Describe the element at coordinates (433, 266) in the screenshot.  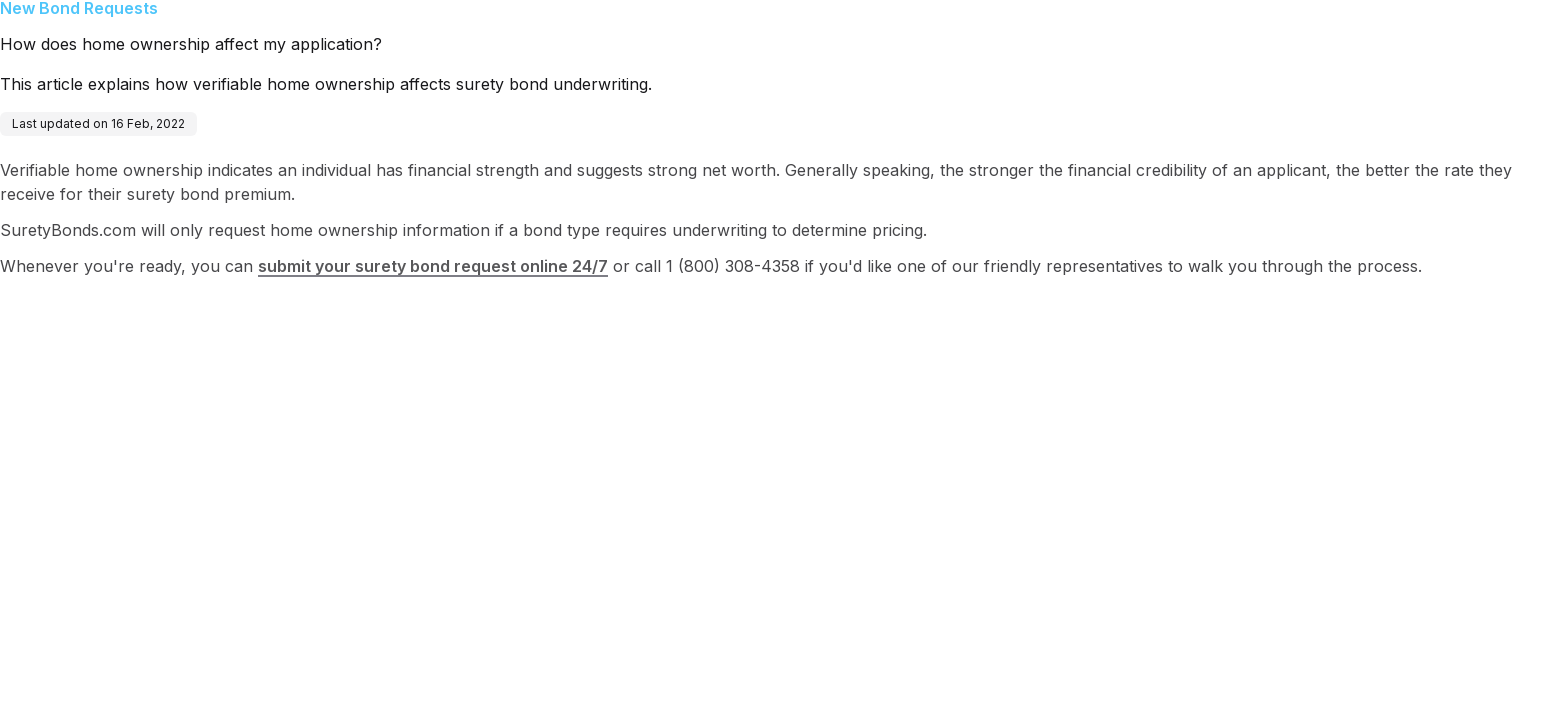
I see `submit your surety bond request online 24/7` at that location.